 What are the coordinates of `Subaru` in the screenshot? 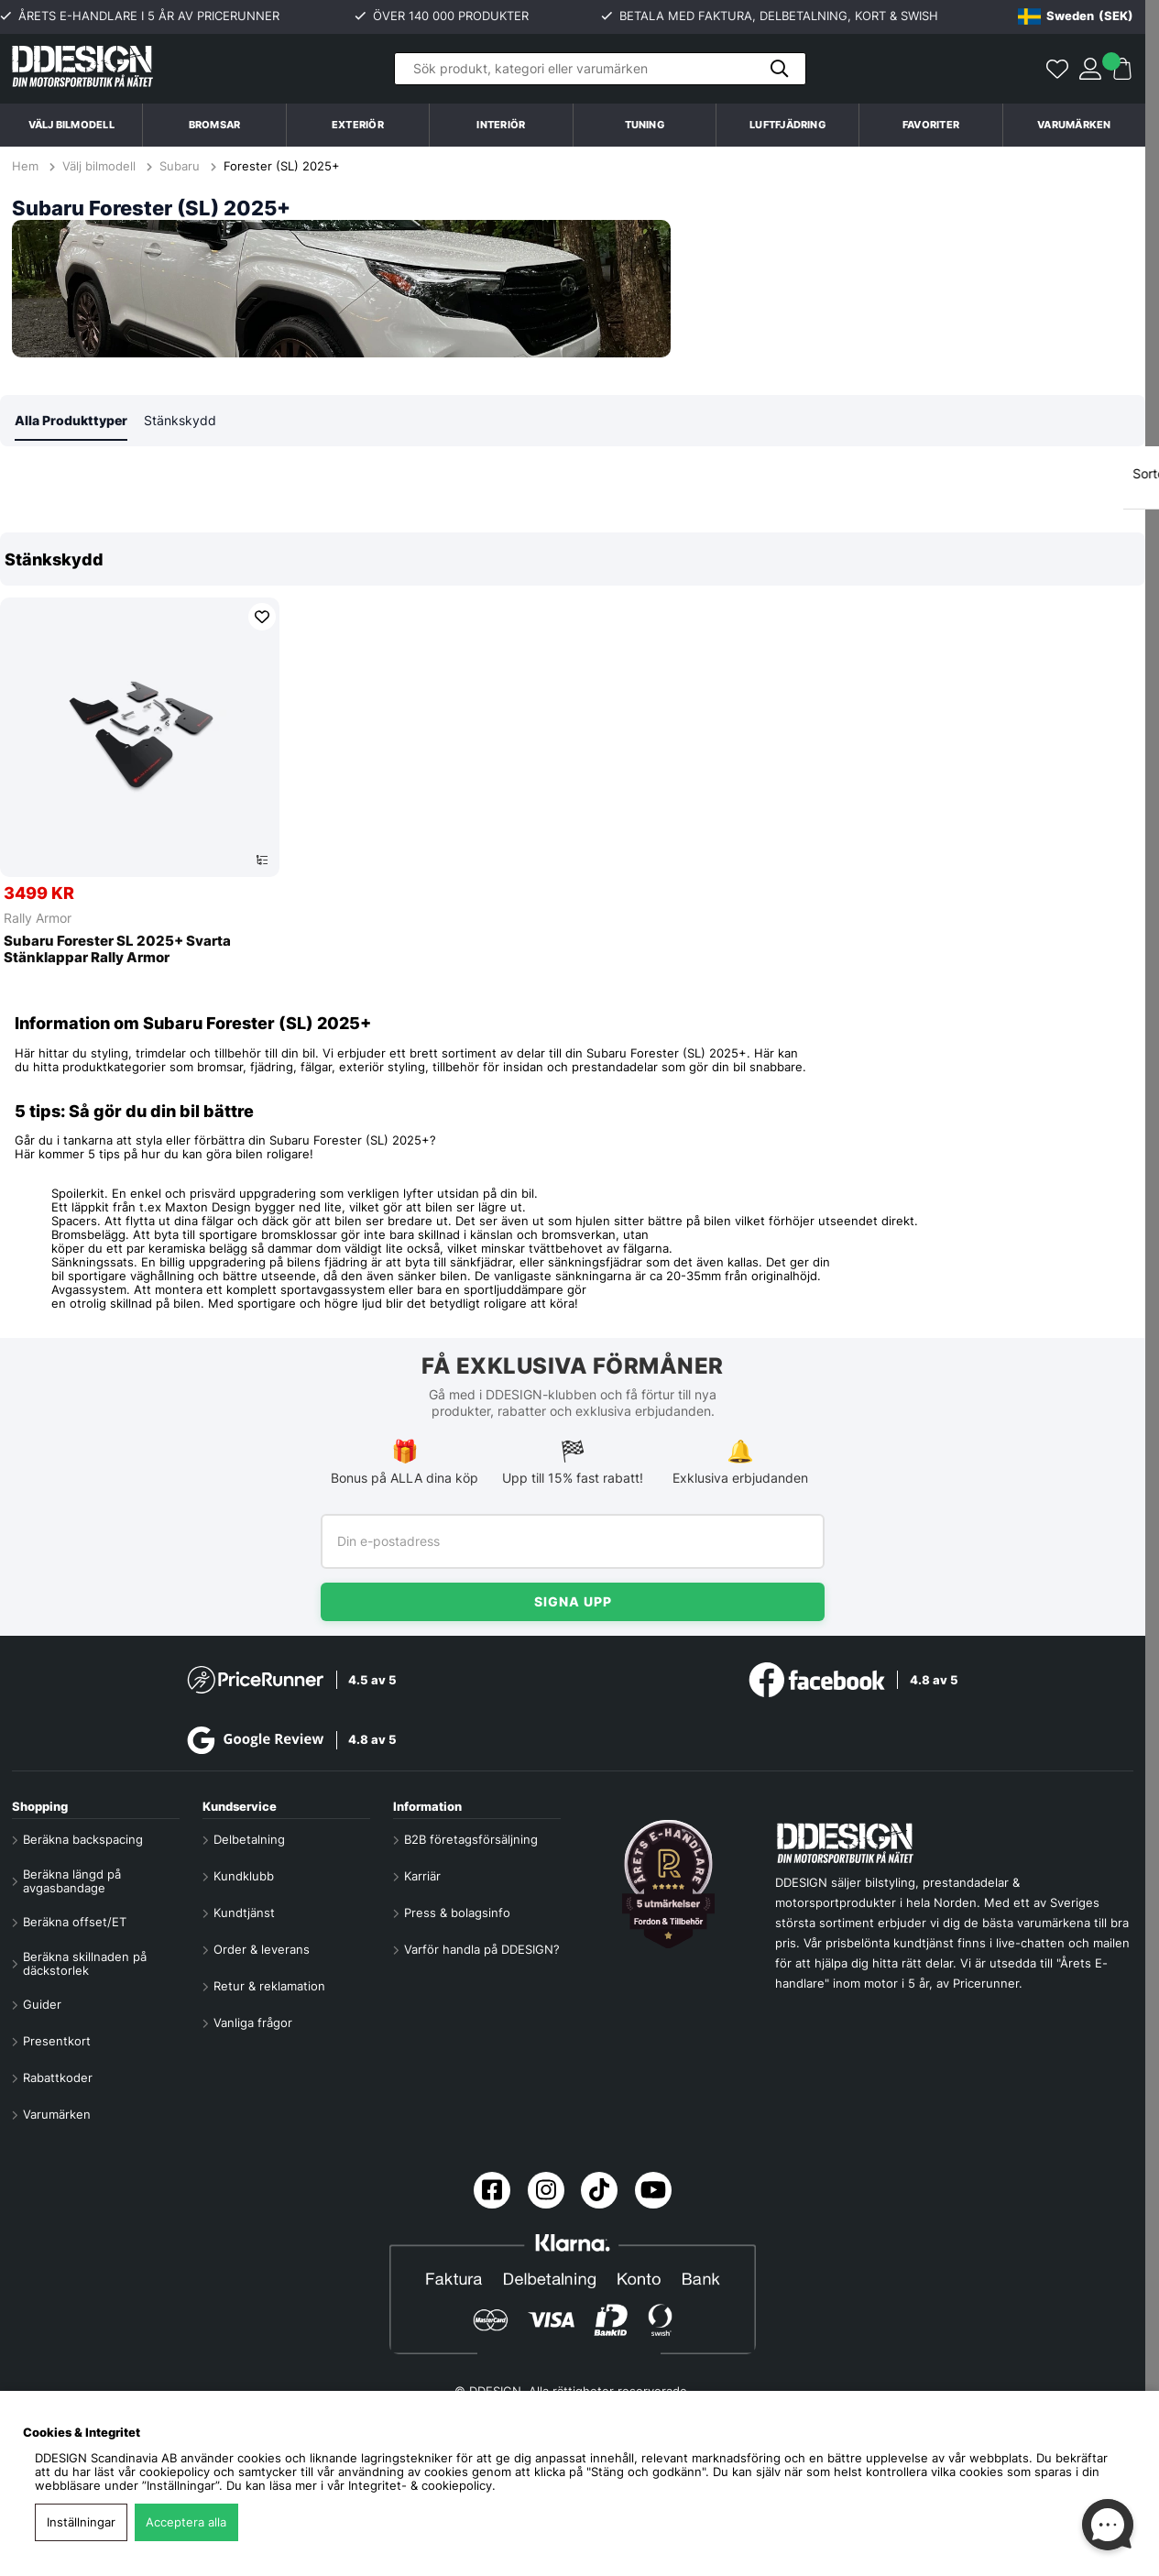 It's located at (179, 166).